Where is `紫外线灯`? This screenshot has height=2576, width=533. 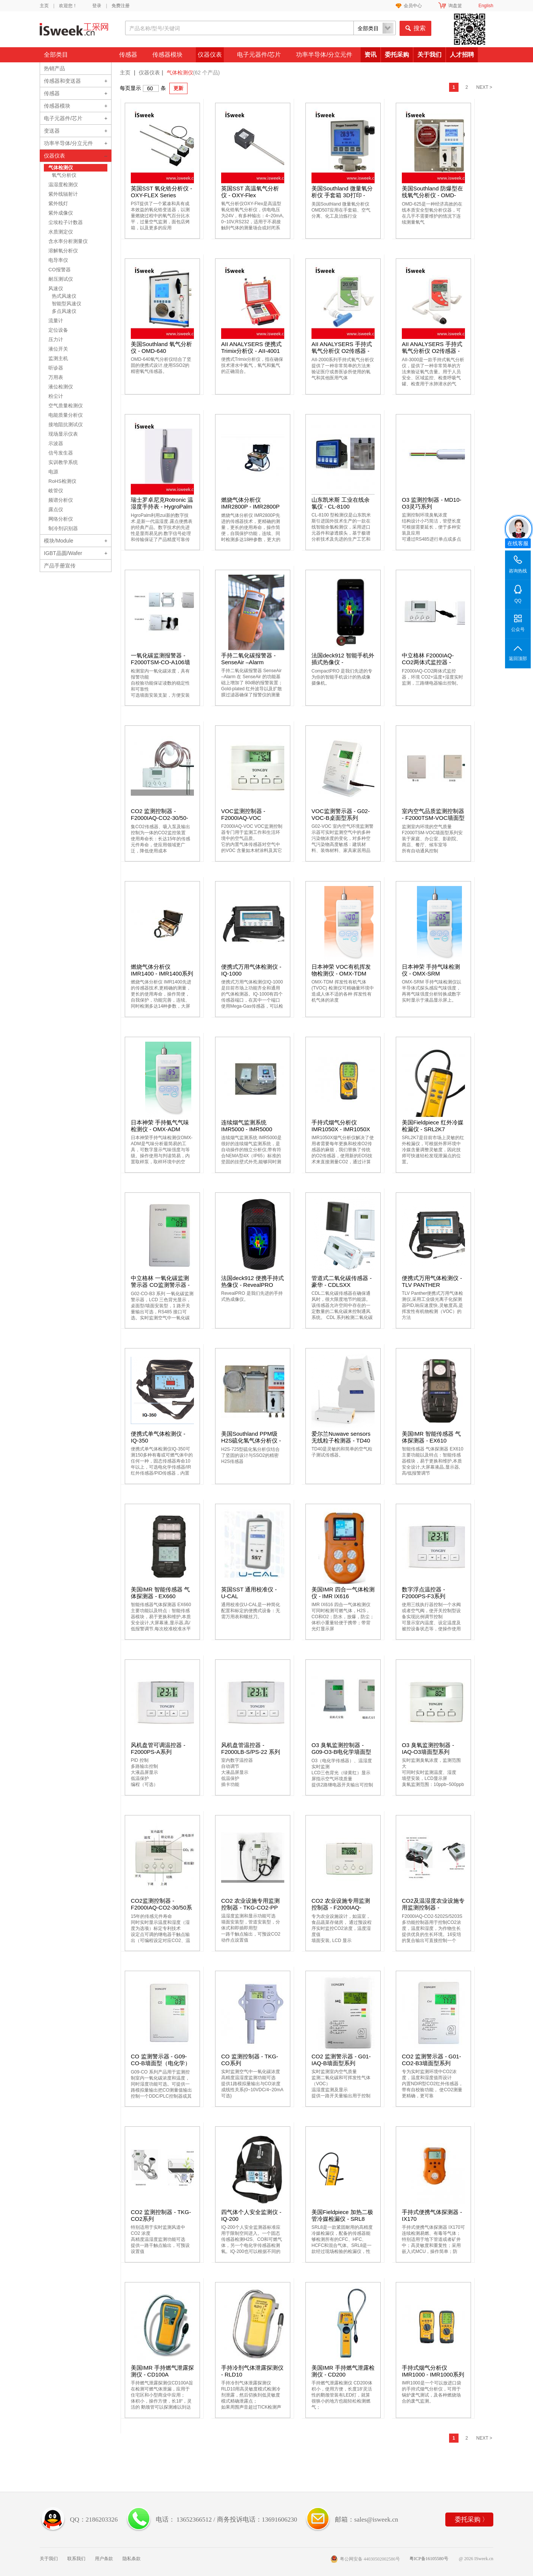 紫外线灯 is located at coordinates (58, 203).